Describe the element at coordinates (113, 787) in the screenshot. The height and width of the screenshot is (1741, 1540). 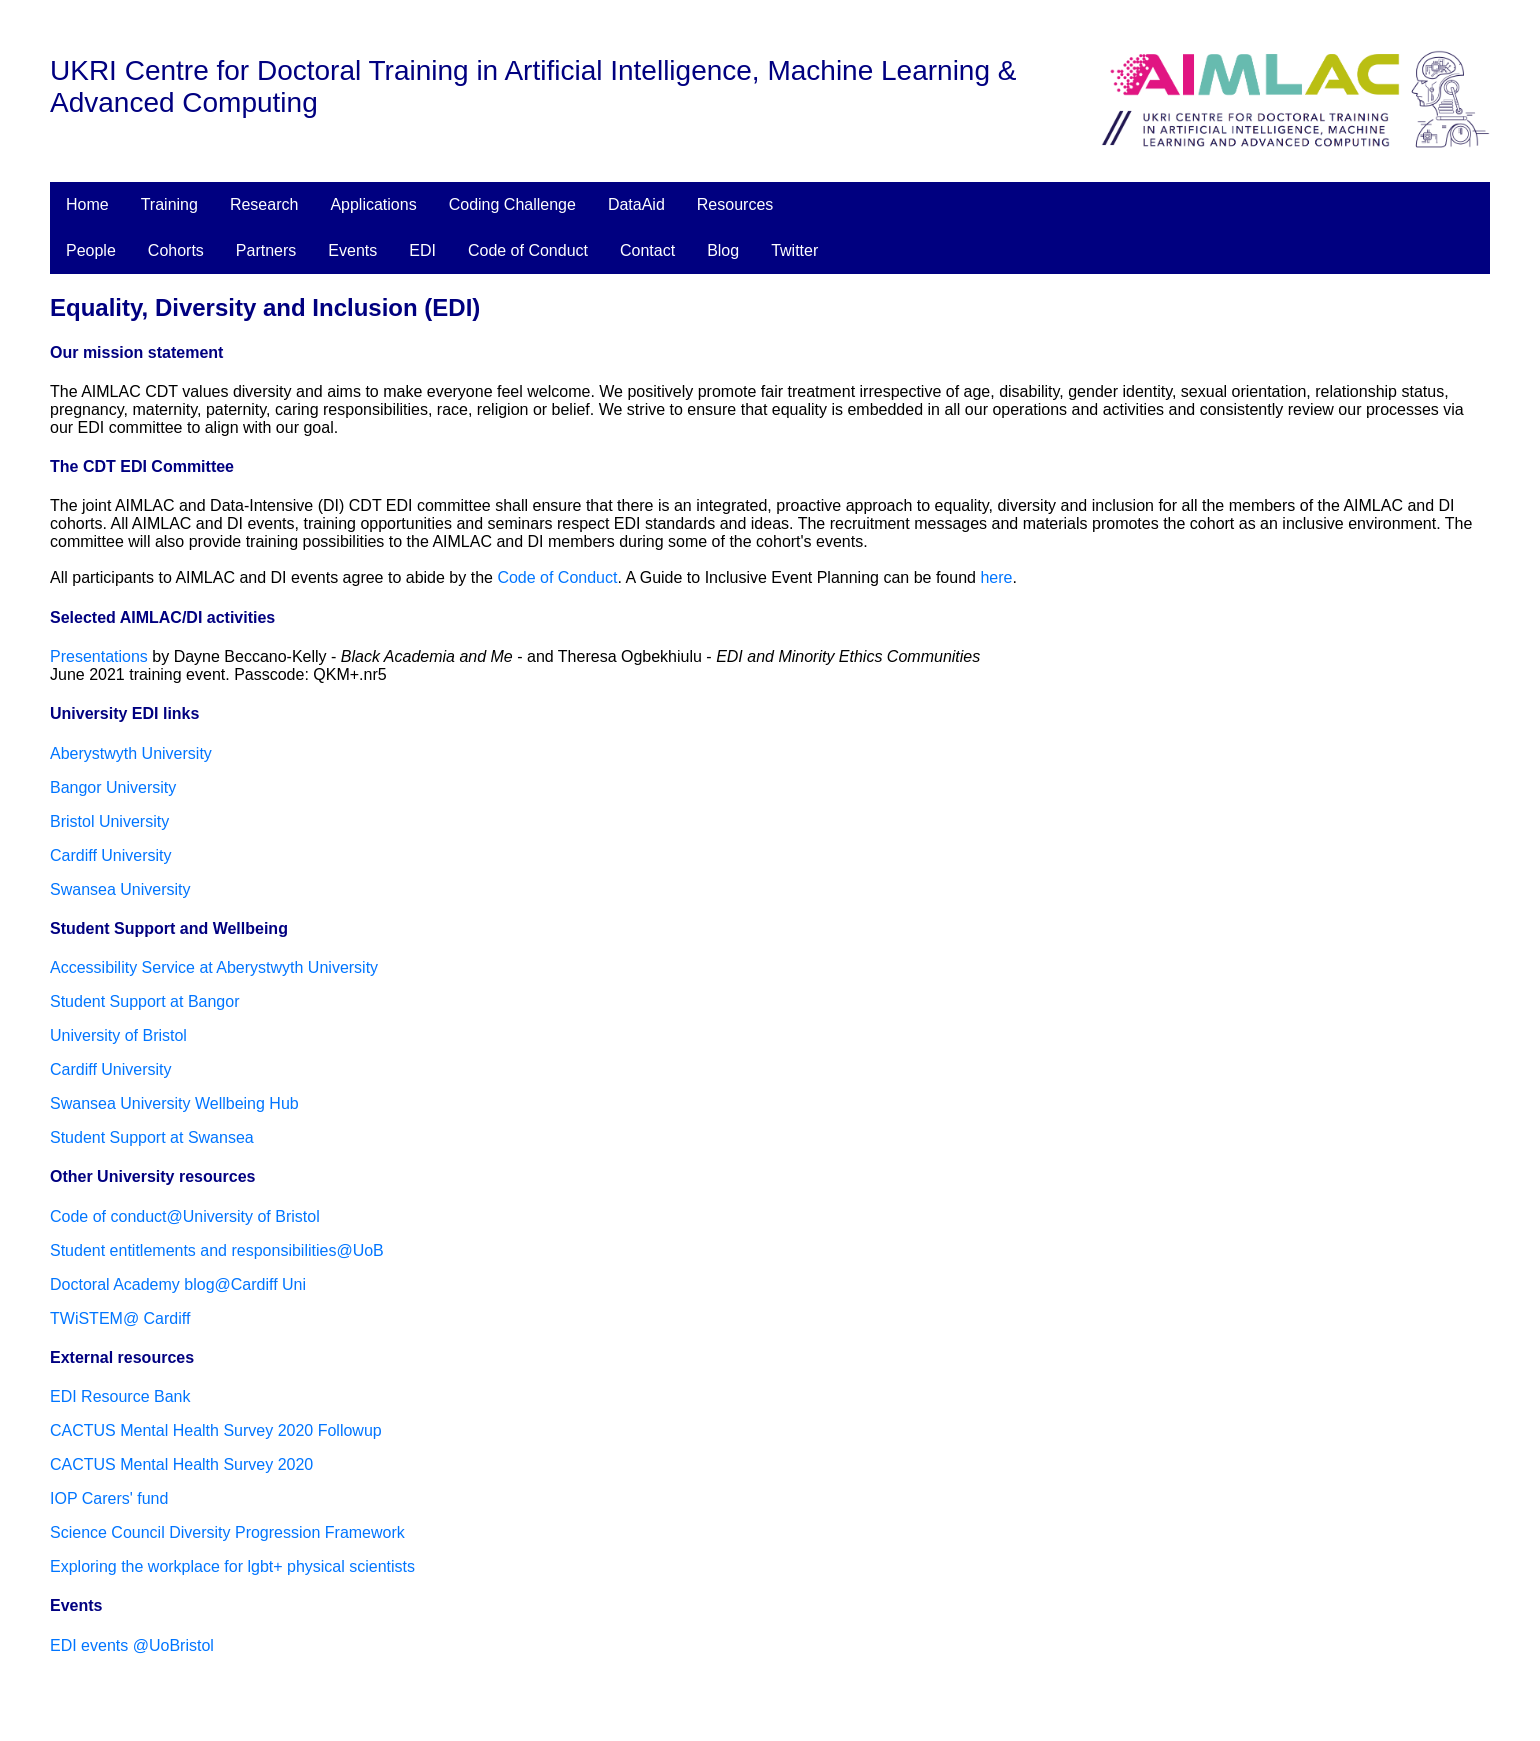
I see `Bangor University` at that location.